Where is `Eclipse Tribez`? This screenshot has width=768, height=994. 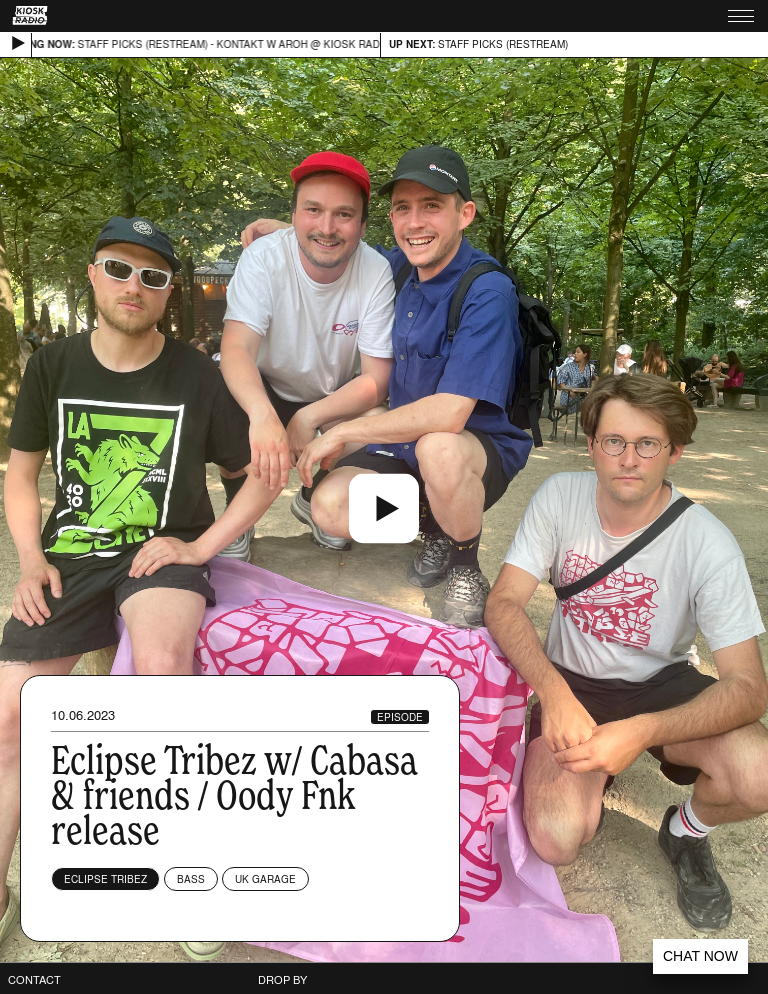
Eclipse Tribez is located at coordinates (105, 879).